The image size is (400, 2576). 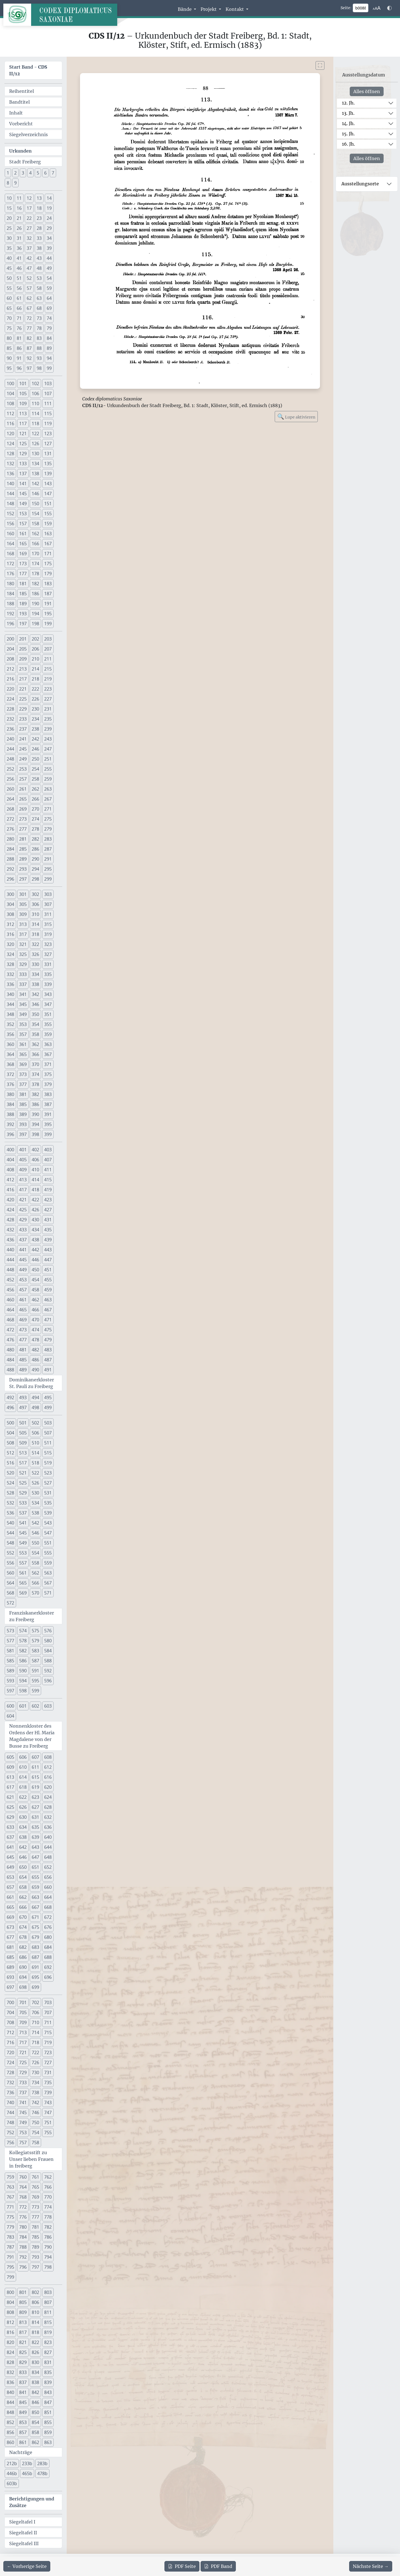 What do you see at coordinates (35, 1463) in the screenshot?
I see `518 [button]` at bounding box center [35, 1463].